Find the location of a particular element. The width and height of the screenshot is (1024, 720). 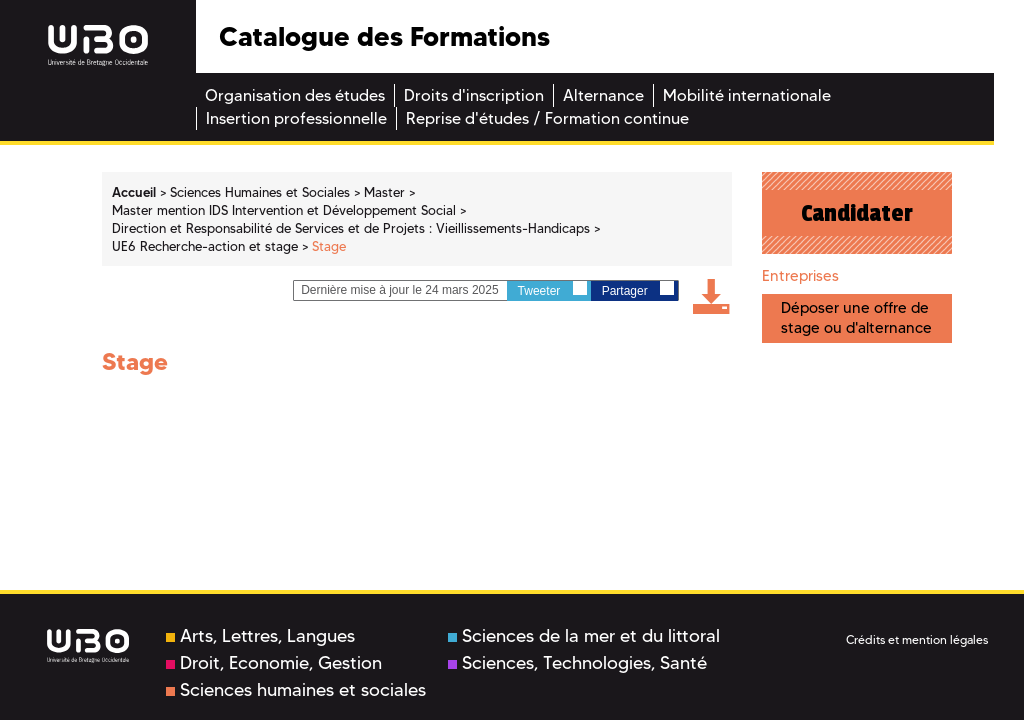

Droit, Economie, Gestion is located at coordinates (274, 663).